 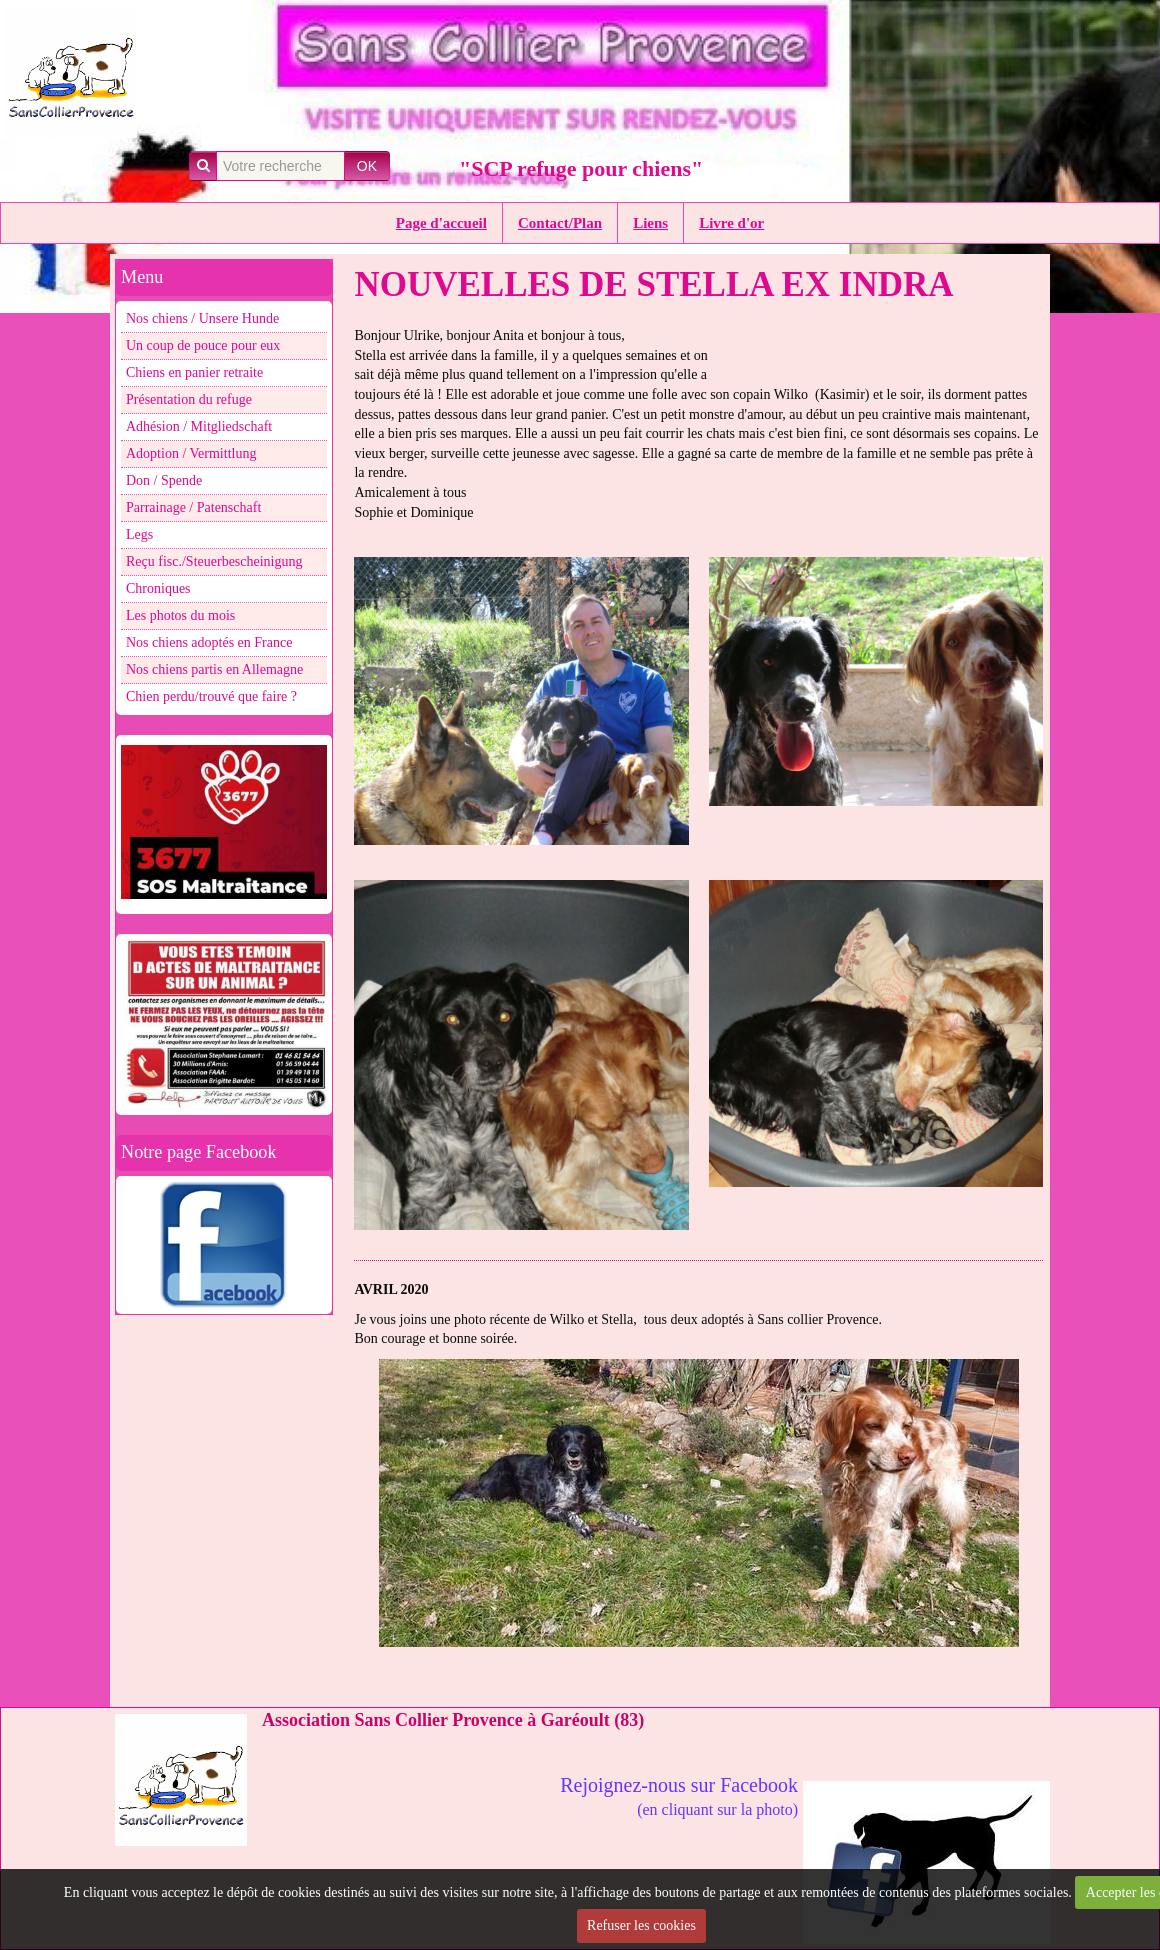 What do you see at coordinates (214, 561) in the screenshot?
I see `Reçu fisc./Steuerbescheinigung` at bounding box center [214, 561].